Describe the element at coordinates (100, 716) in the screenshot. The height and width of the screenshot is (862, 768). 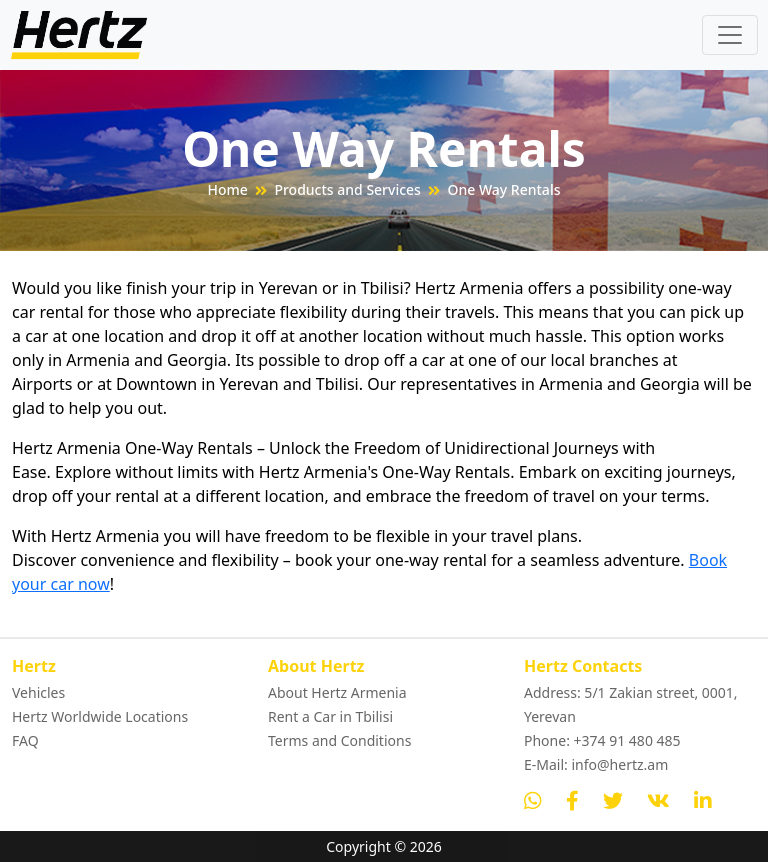
I see `Hertz Worldwide Locations` at that location.